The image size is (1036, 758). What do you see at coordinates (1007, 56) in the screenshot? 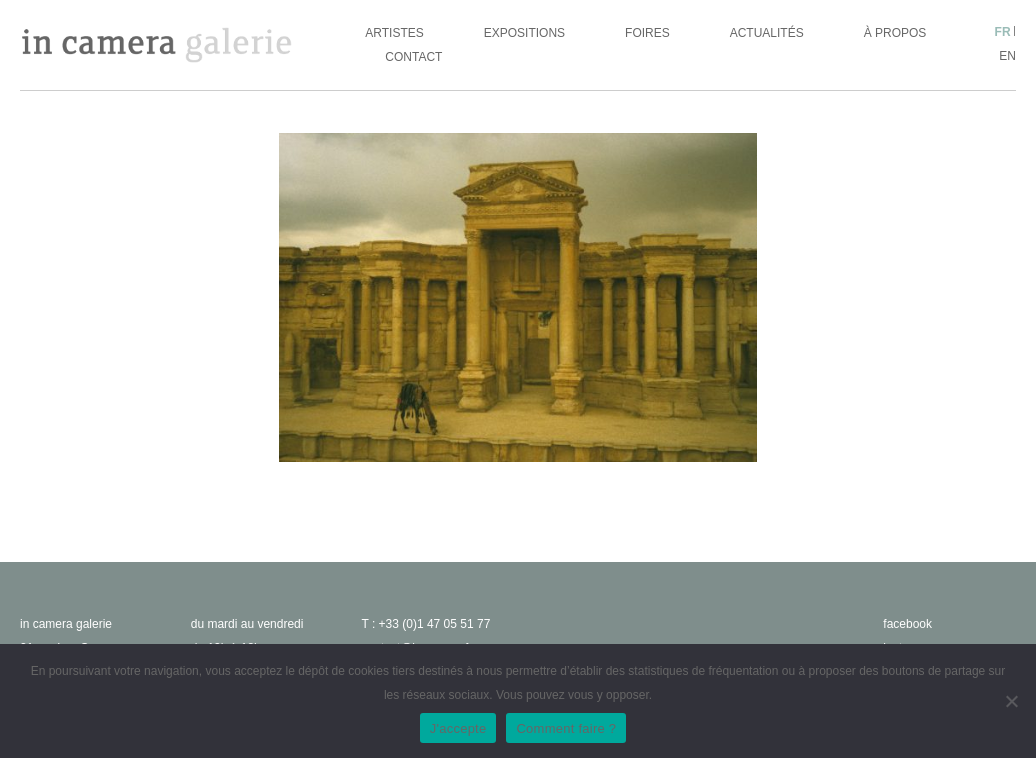
I see `en` at bounding box center [1007, 56].